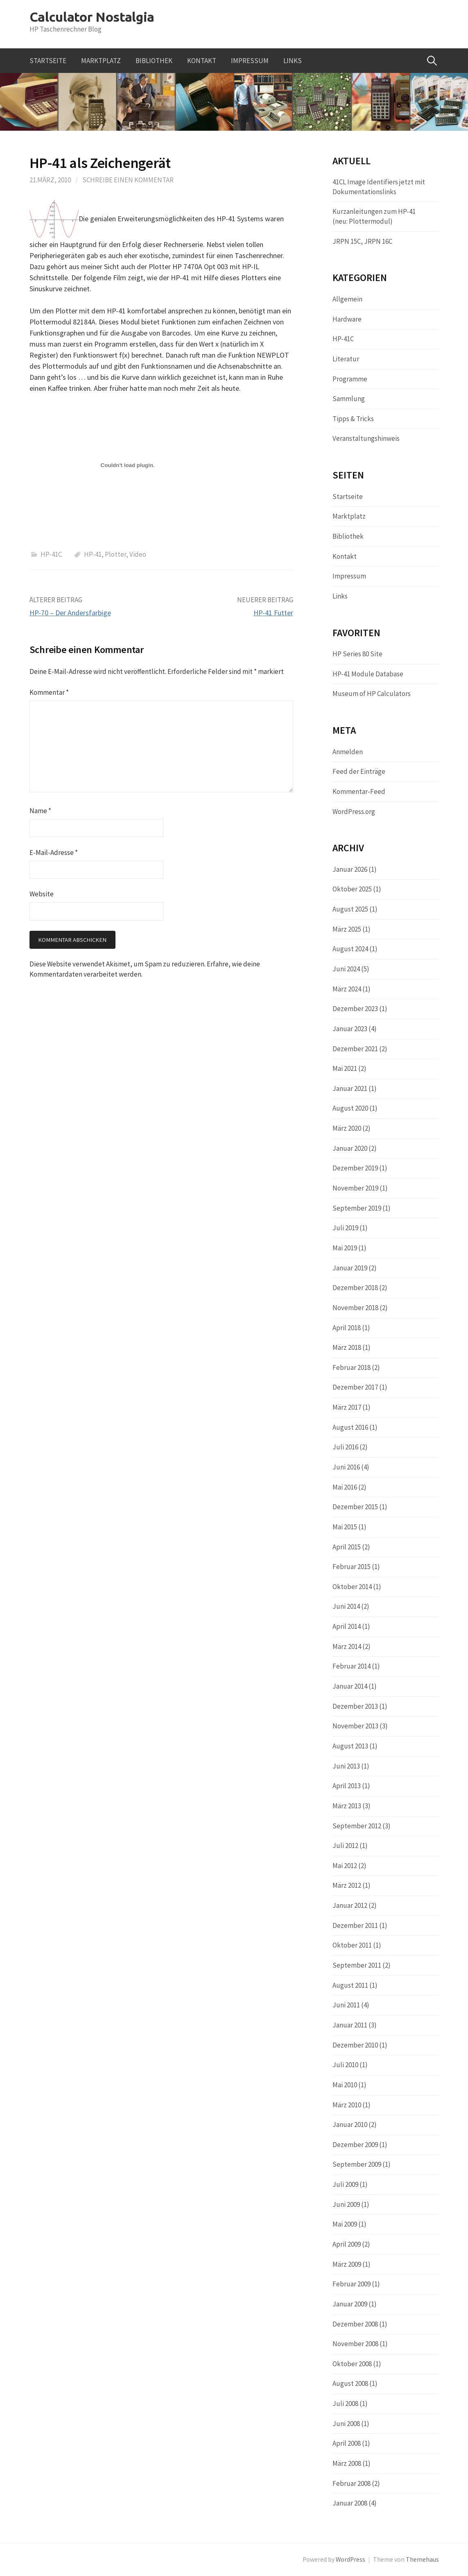 The width and height of the screenshot is (468, 2576). What do you see at coordinates (352, 1945) in the screenshot?
I see `Oktober 2011` at bounding box center [352, 1945].